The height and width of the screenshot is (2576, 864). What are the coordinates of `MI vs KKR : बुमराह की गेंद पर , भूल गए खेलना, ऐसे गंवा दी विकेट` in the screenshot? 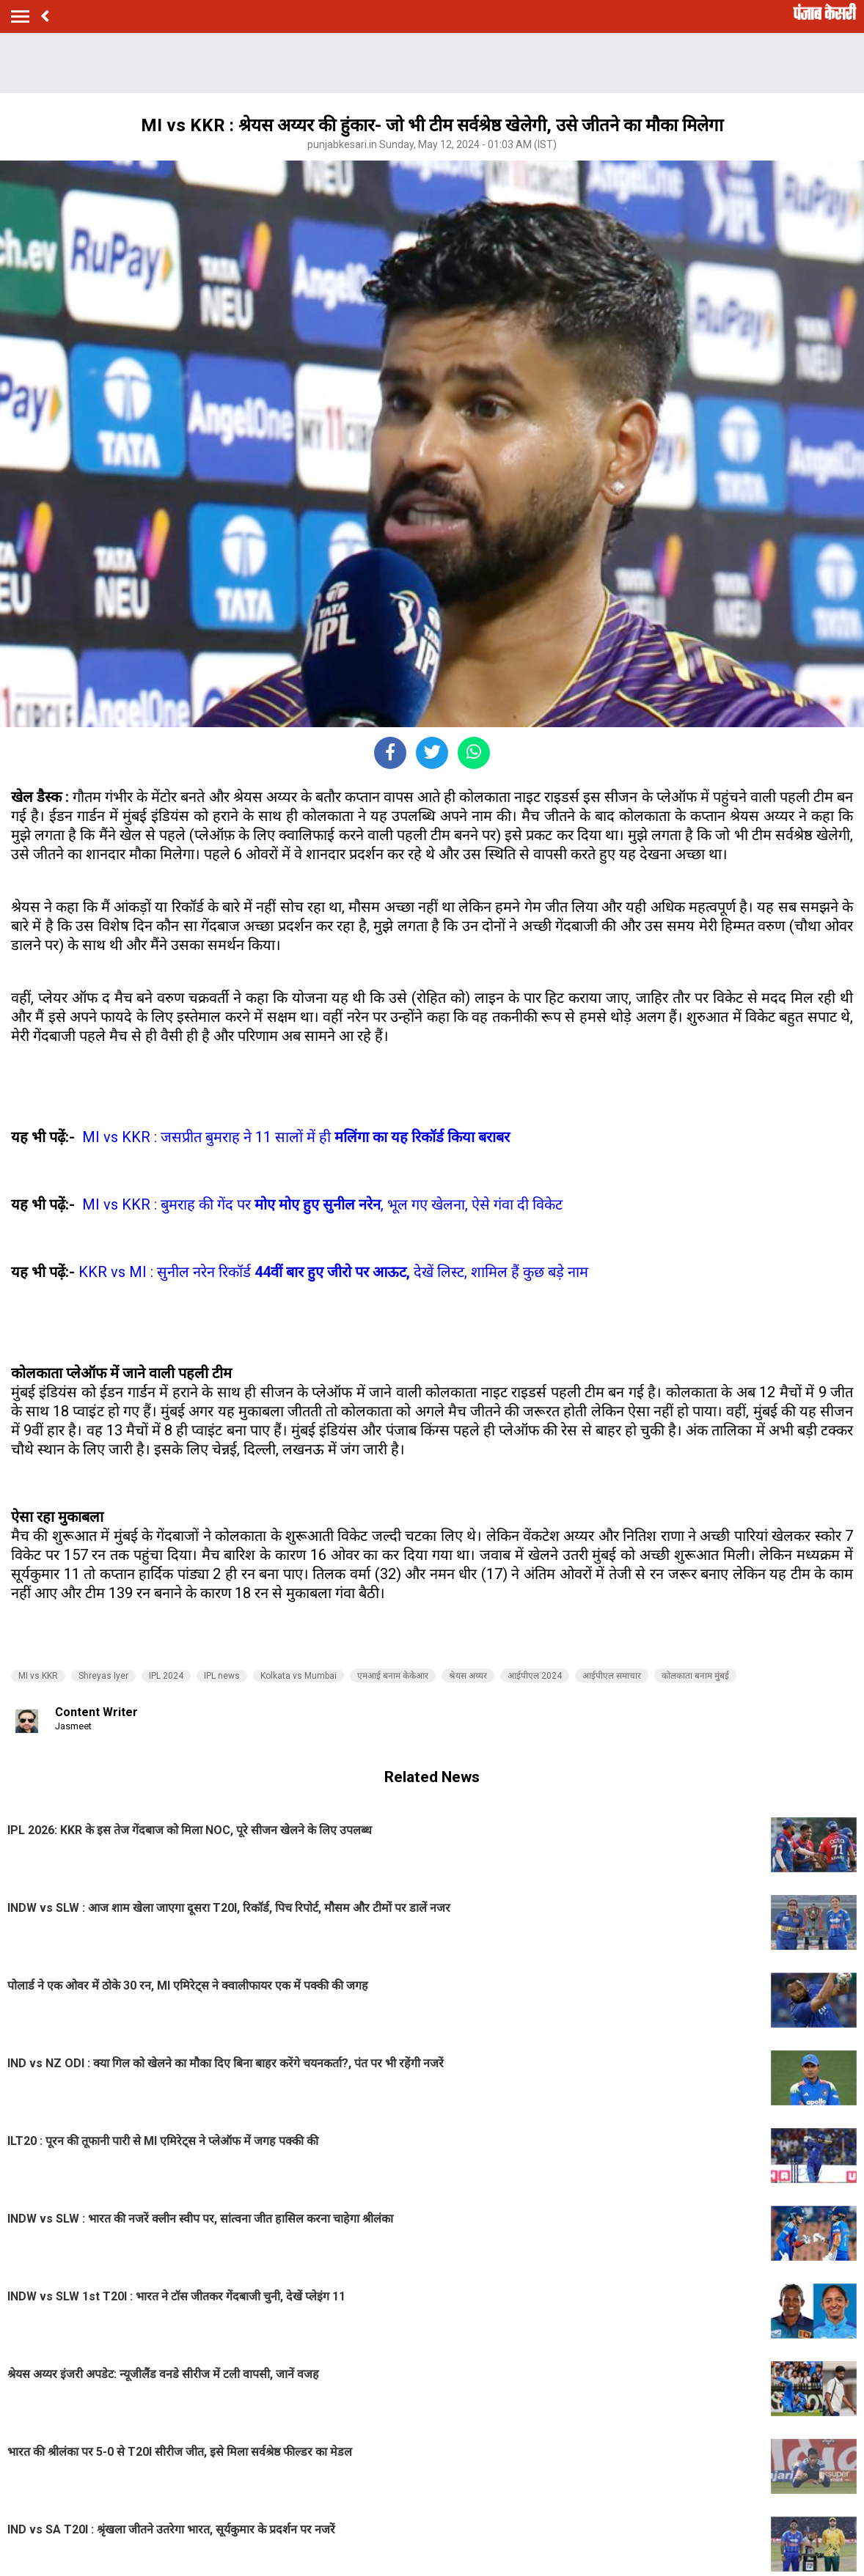 It's located at (322, 1204).